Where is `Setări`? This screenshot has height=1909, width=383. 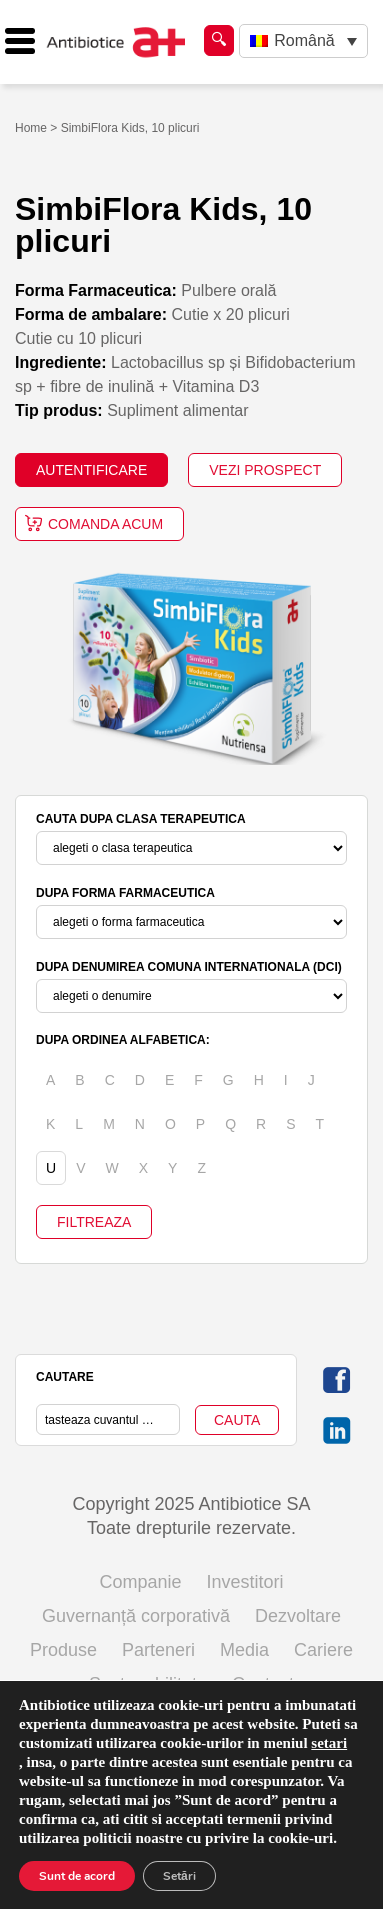
Setări is located at coordinates (179, 1876).